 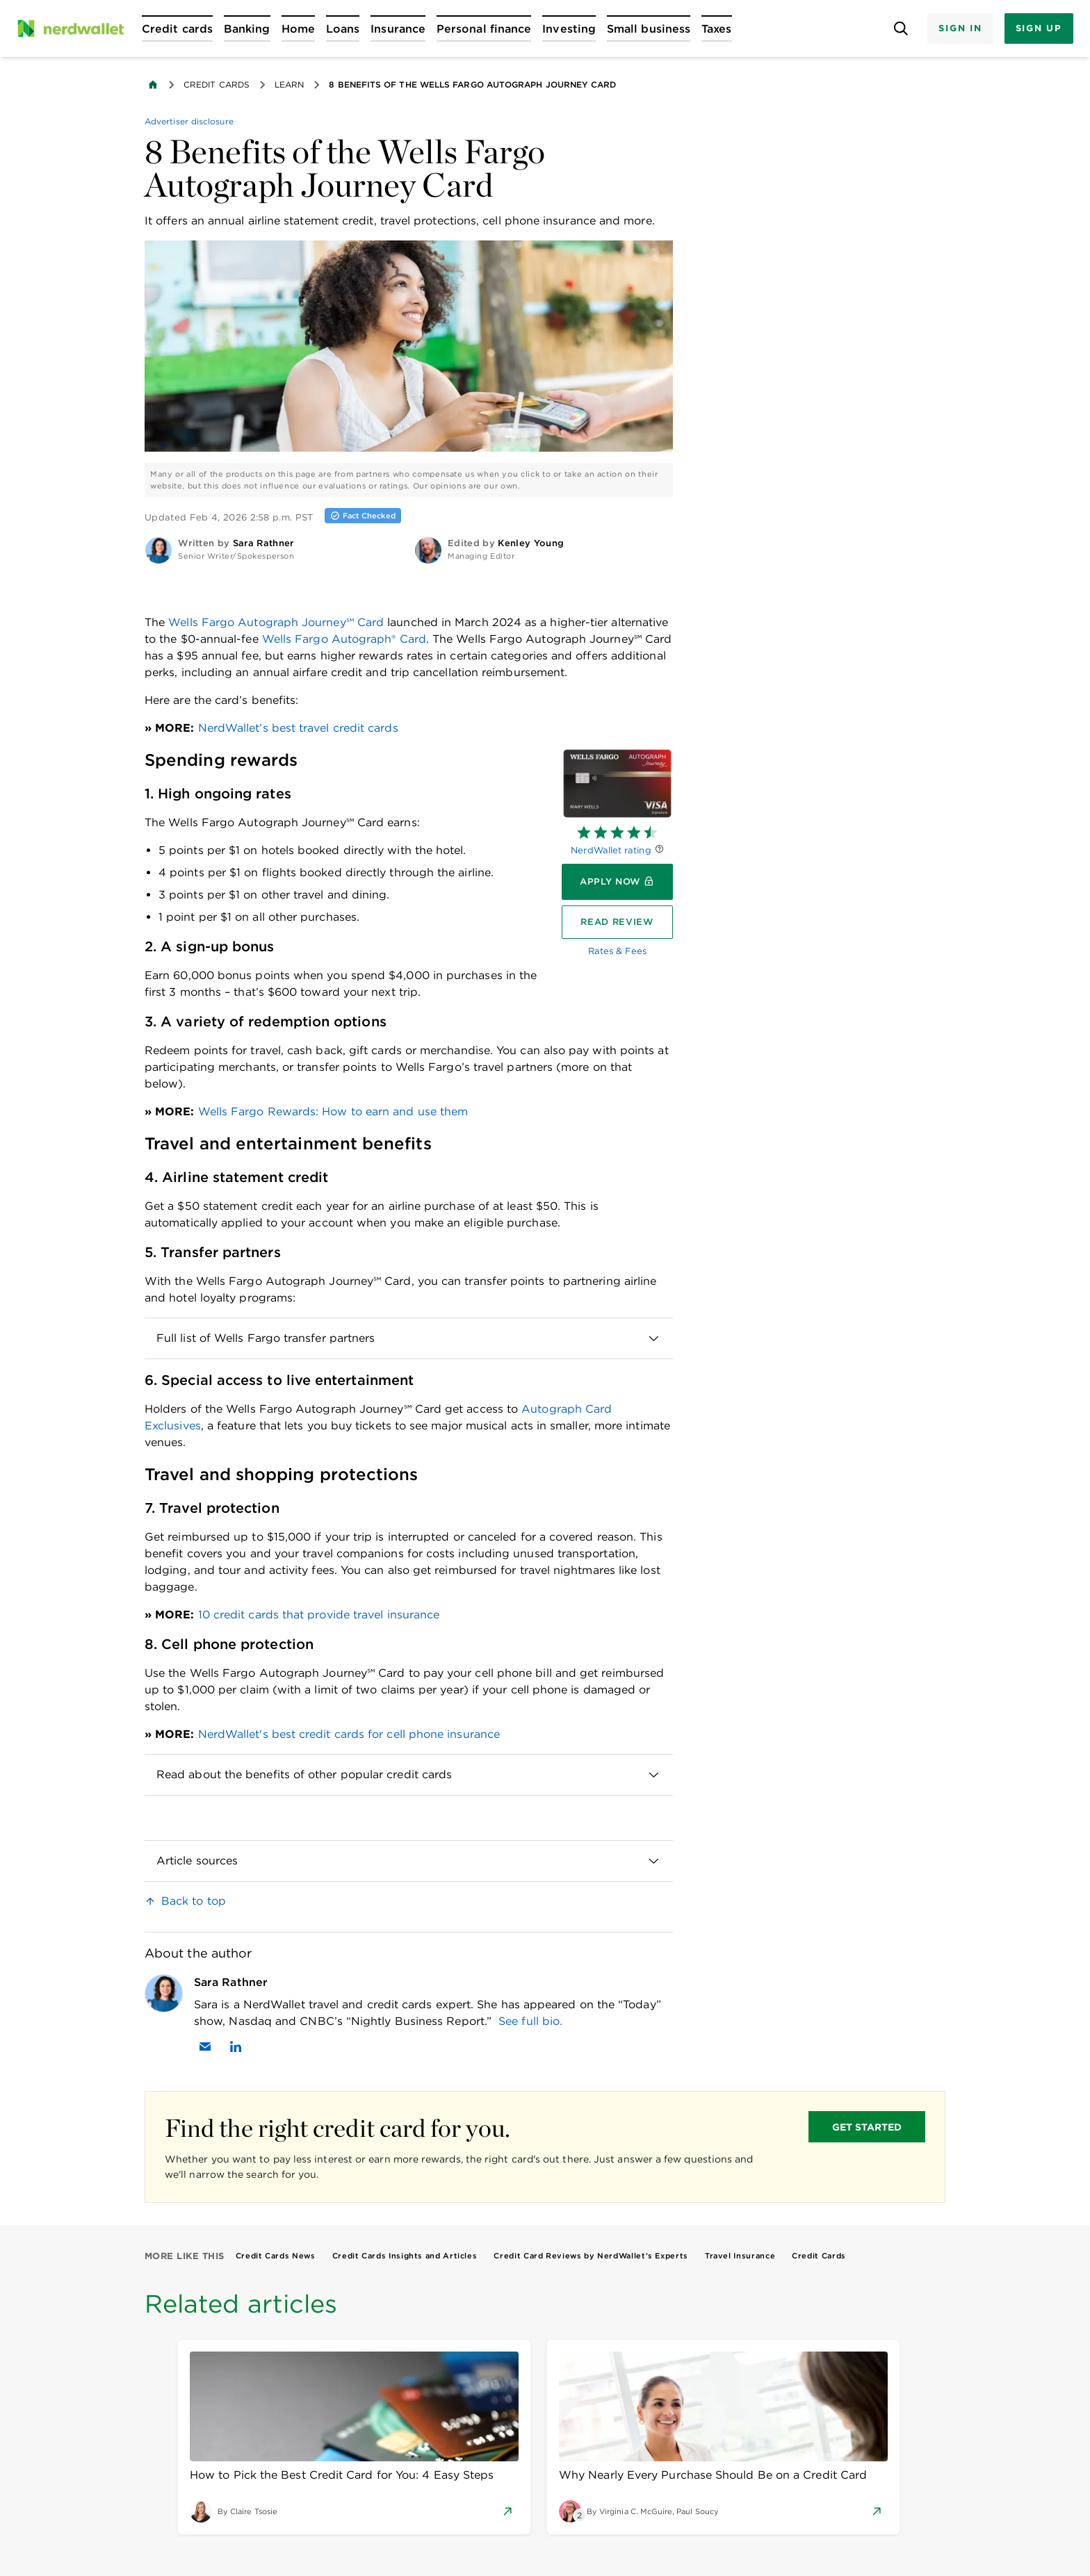 I want to click on Learn, so click(x=289, y=84).